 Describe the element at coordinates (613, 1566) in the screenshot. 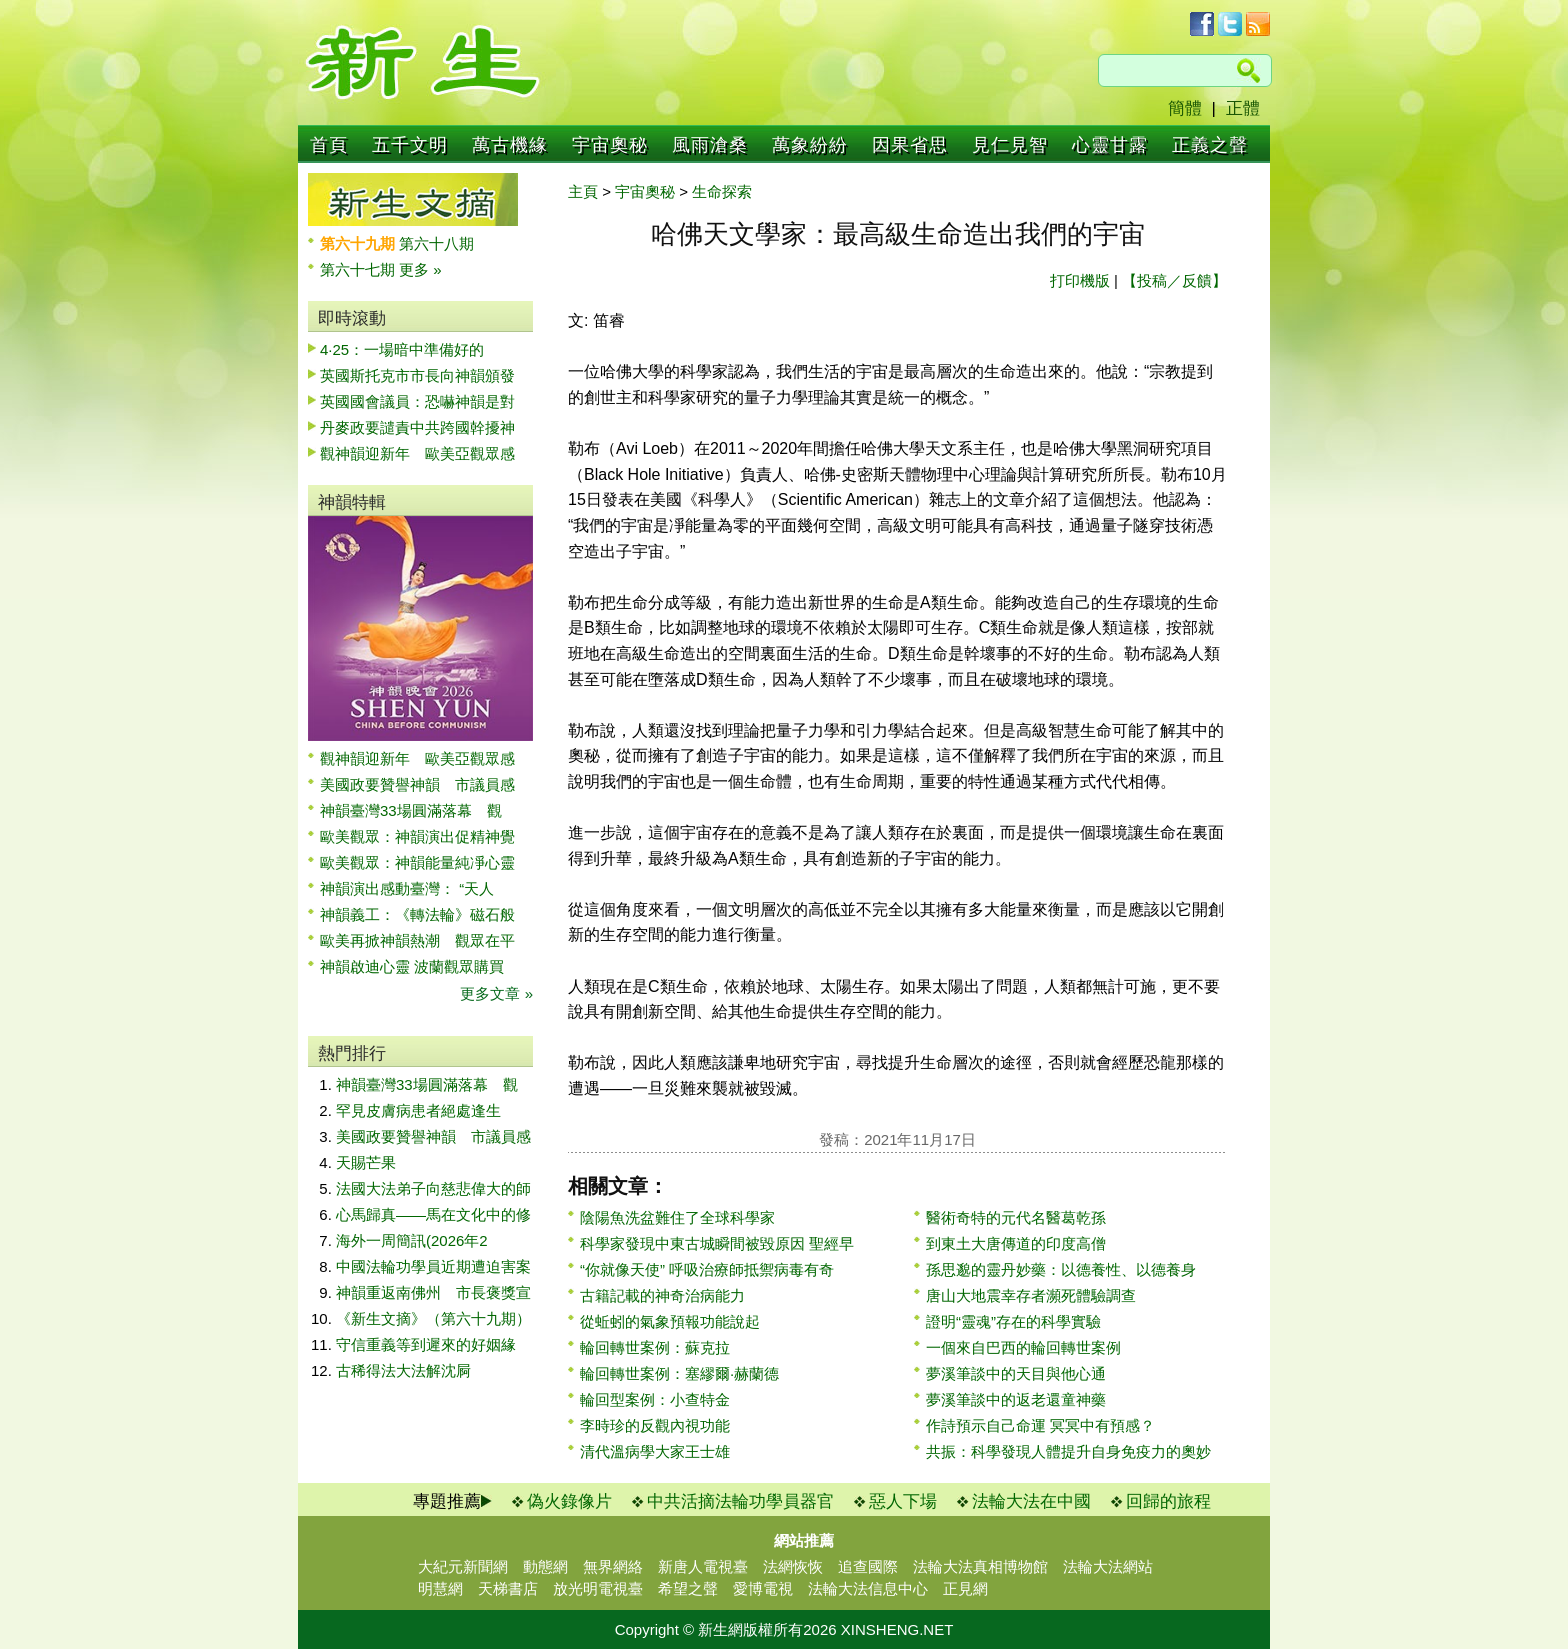

I see `無界網絡` at that location.